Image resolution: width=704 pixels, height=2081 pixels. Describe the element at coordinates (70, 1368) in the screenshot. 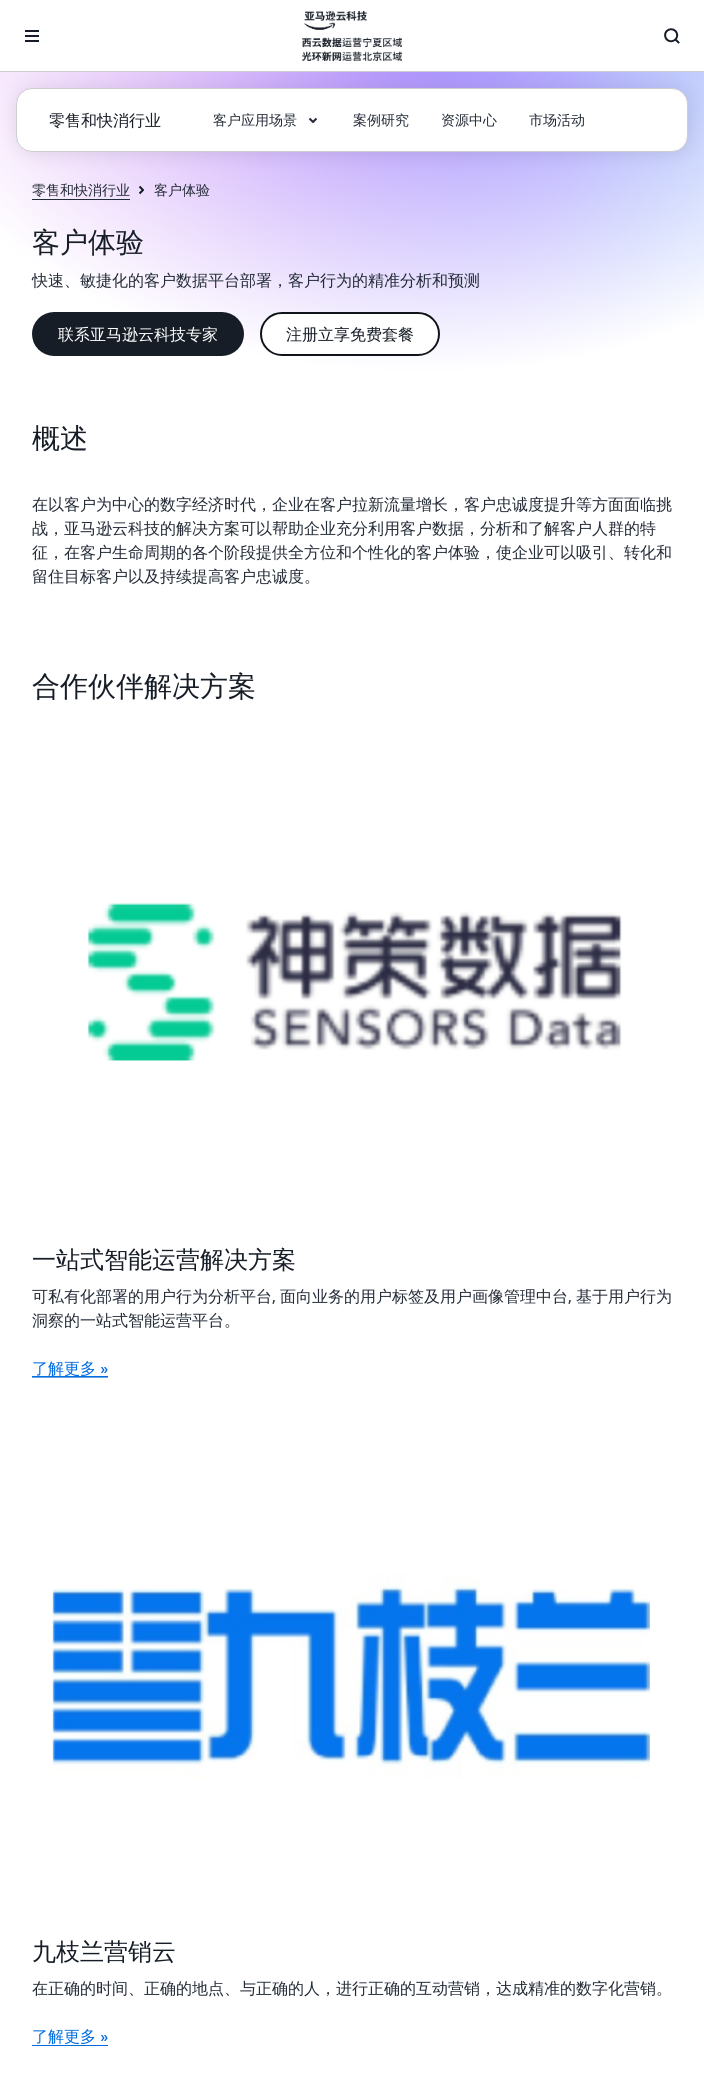

I see `了解更多 »` at that location.